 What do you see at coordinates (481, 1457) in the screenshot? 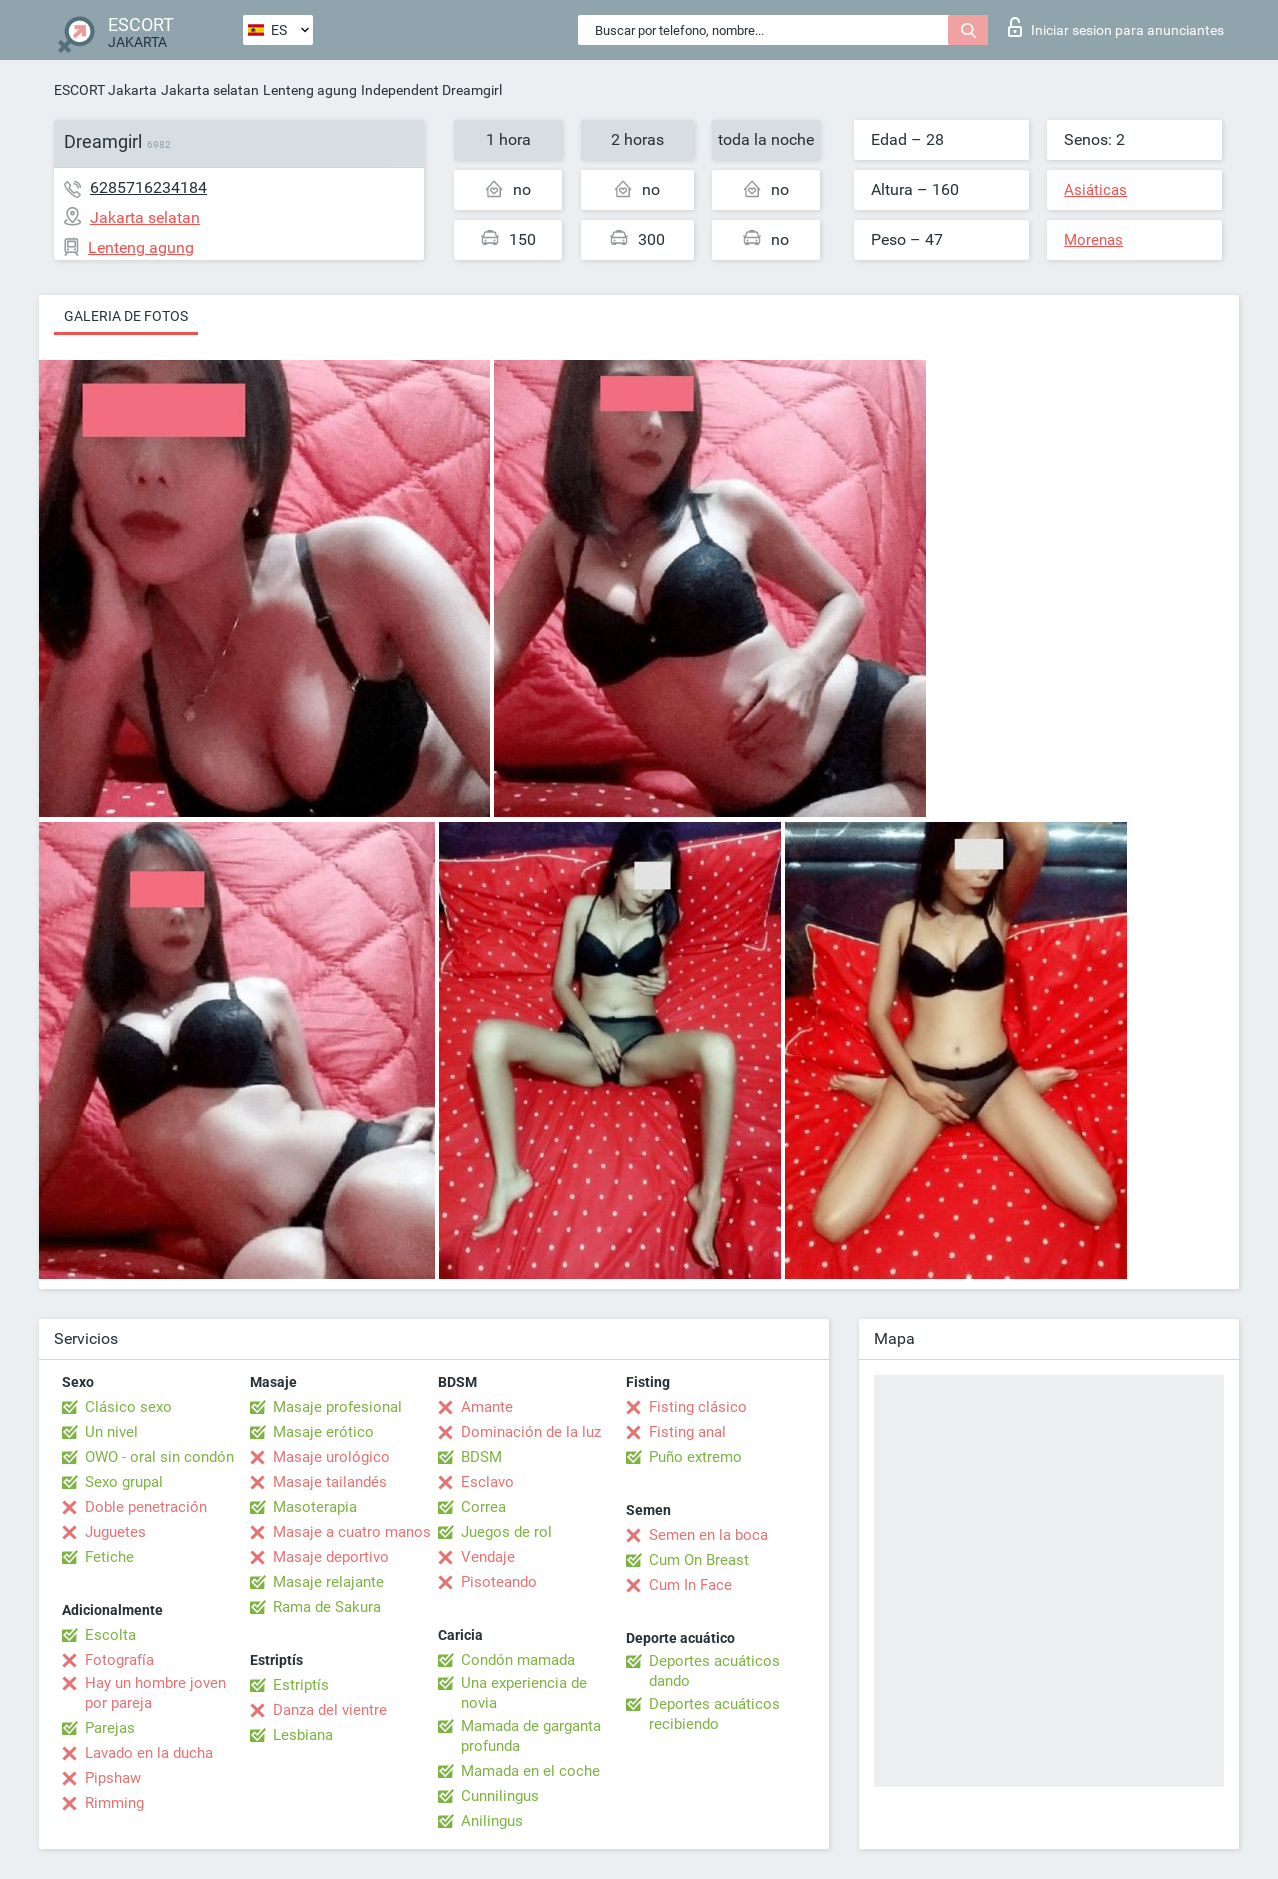
I see `BDSM` at bounding box center [481, 1457].